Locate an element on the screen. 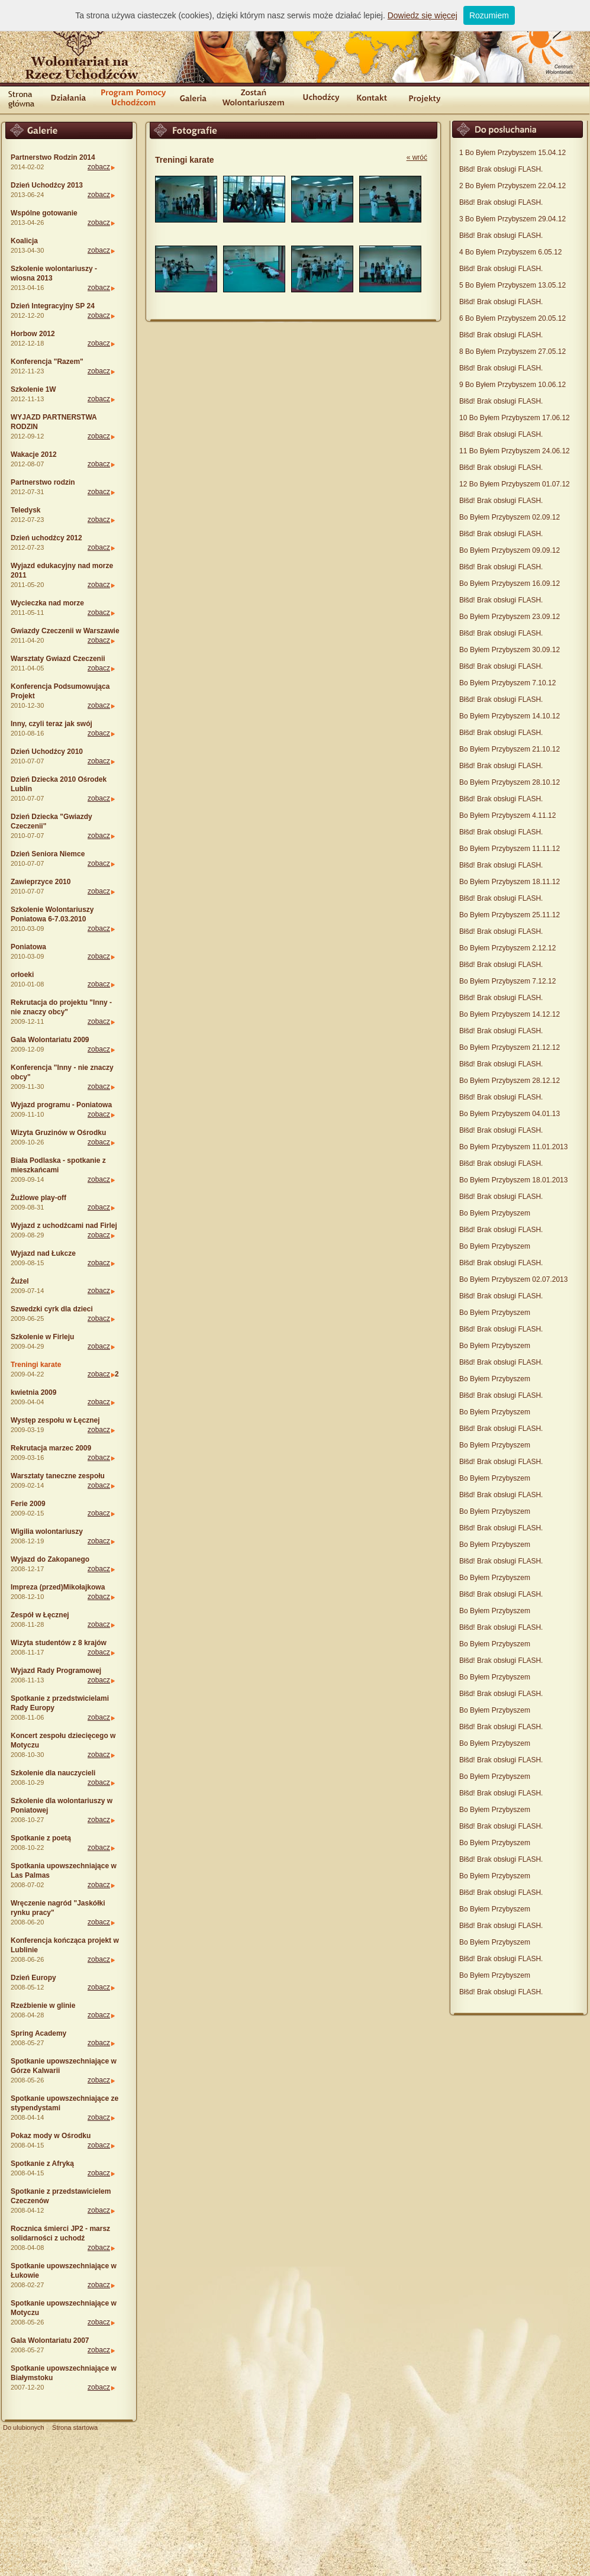 This screenshot has width=590, height=2576. Do ulubionych is located at coordinates (23, 2427).